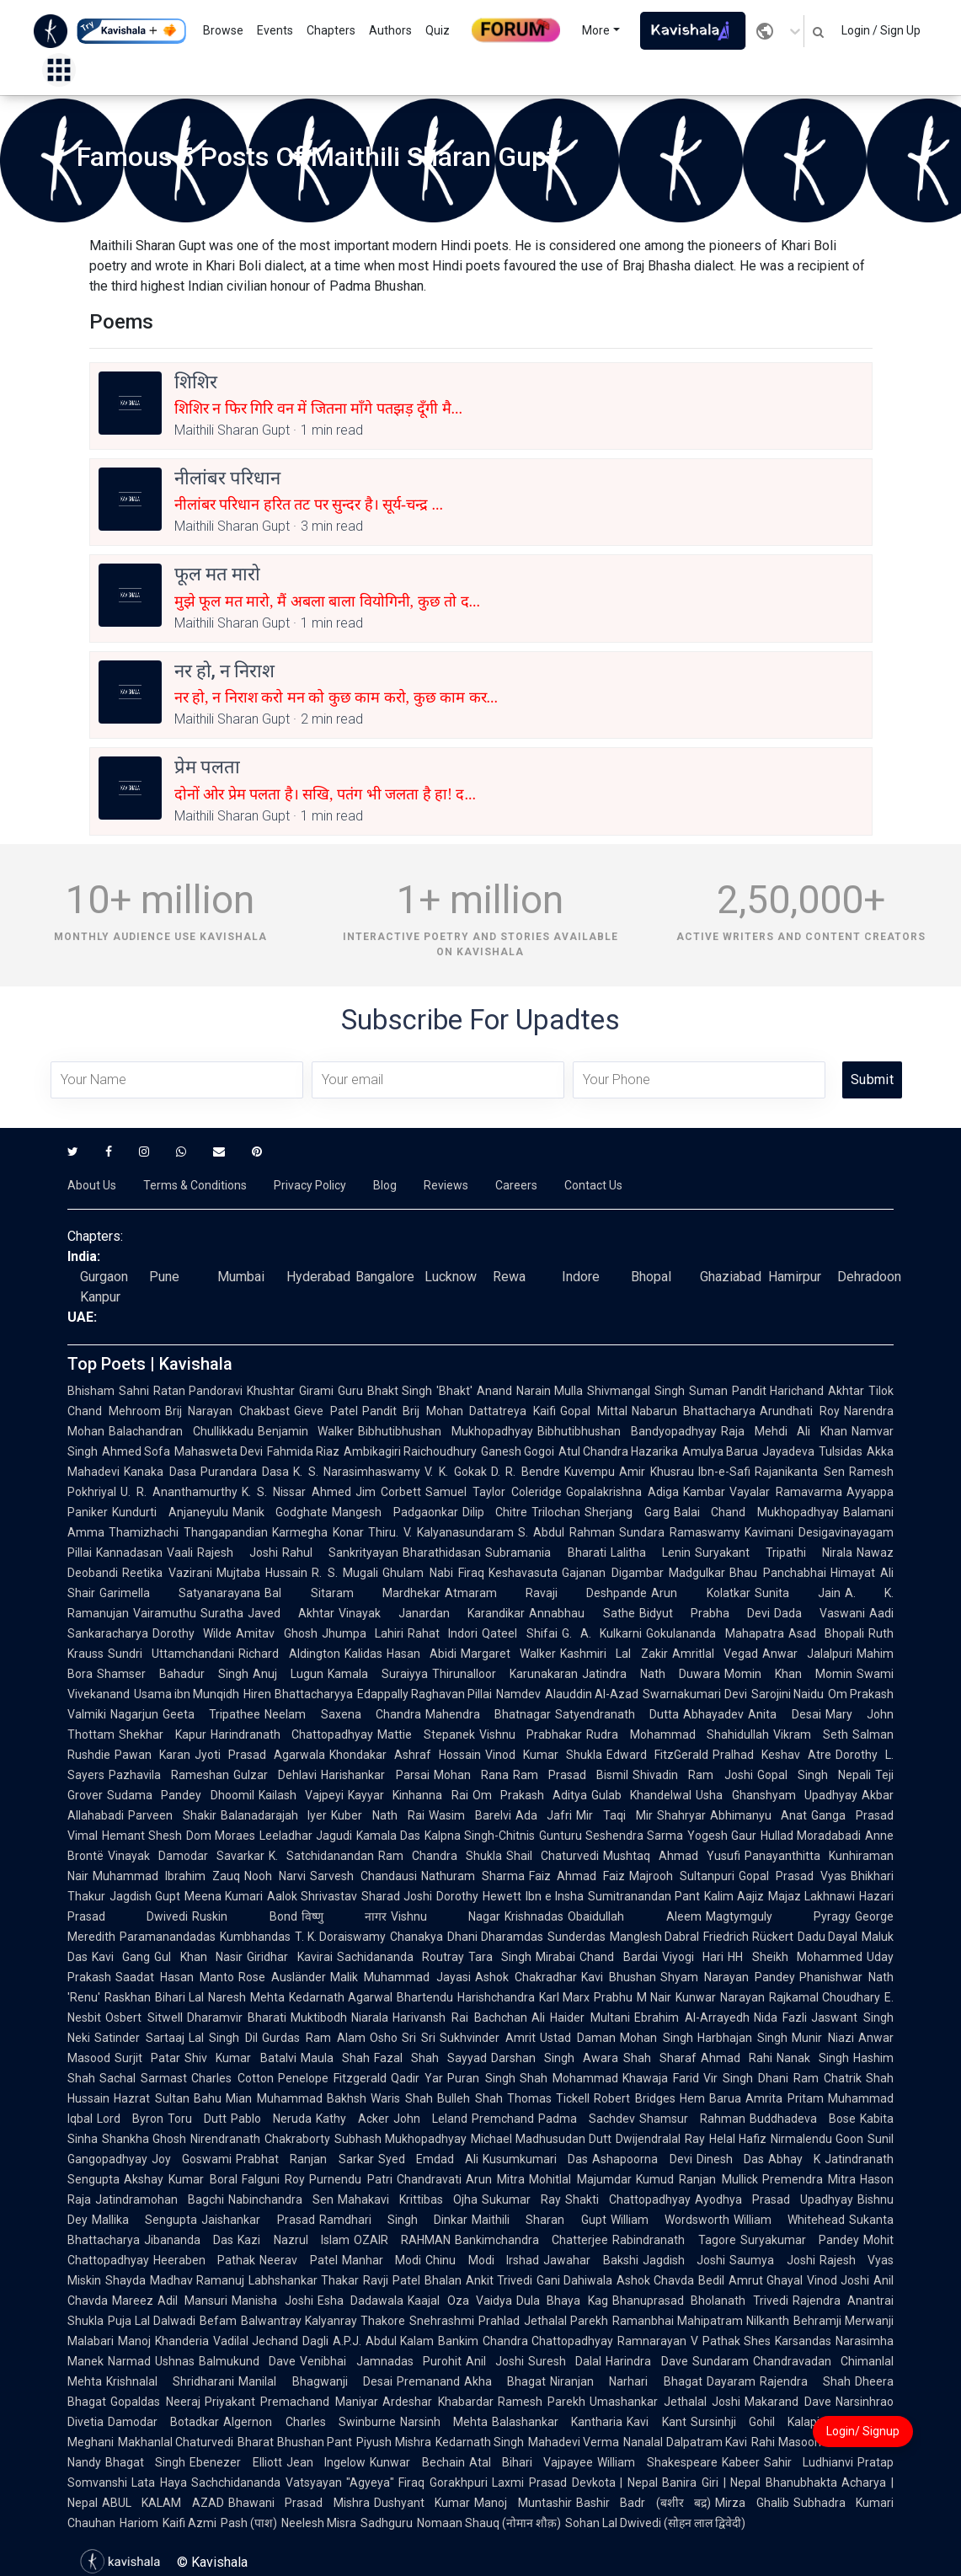  I want to click on Anand Narain Mulla, so click(530, 1391).